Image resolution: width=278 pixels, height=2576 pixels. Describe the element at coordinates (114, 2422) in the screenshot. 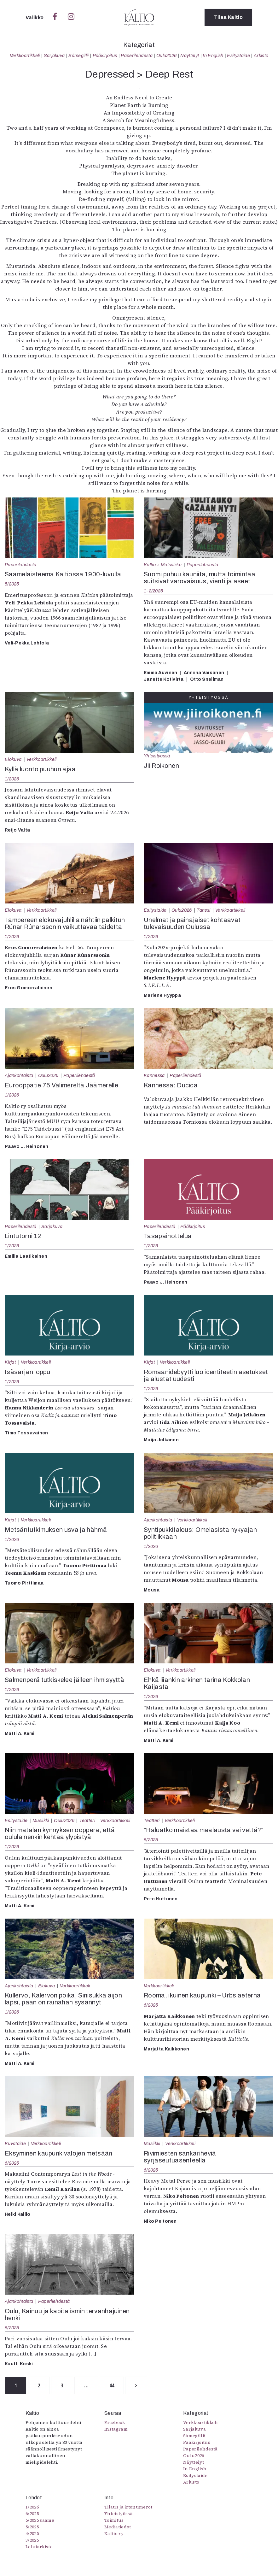

I see `Facebook` at that location.